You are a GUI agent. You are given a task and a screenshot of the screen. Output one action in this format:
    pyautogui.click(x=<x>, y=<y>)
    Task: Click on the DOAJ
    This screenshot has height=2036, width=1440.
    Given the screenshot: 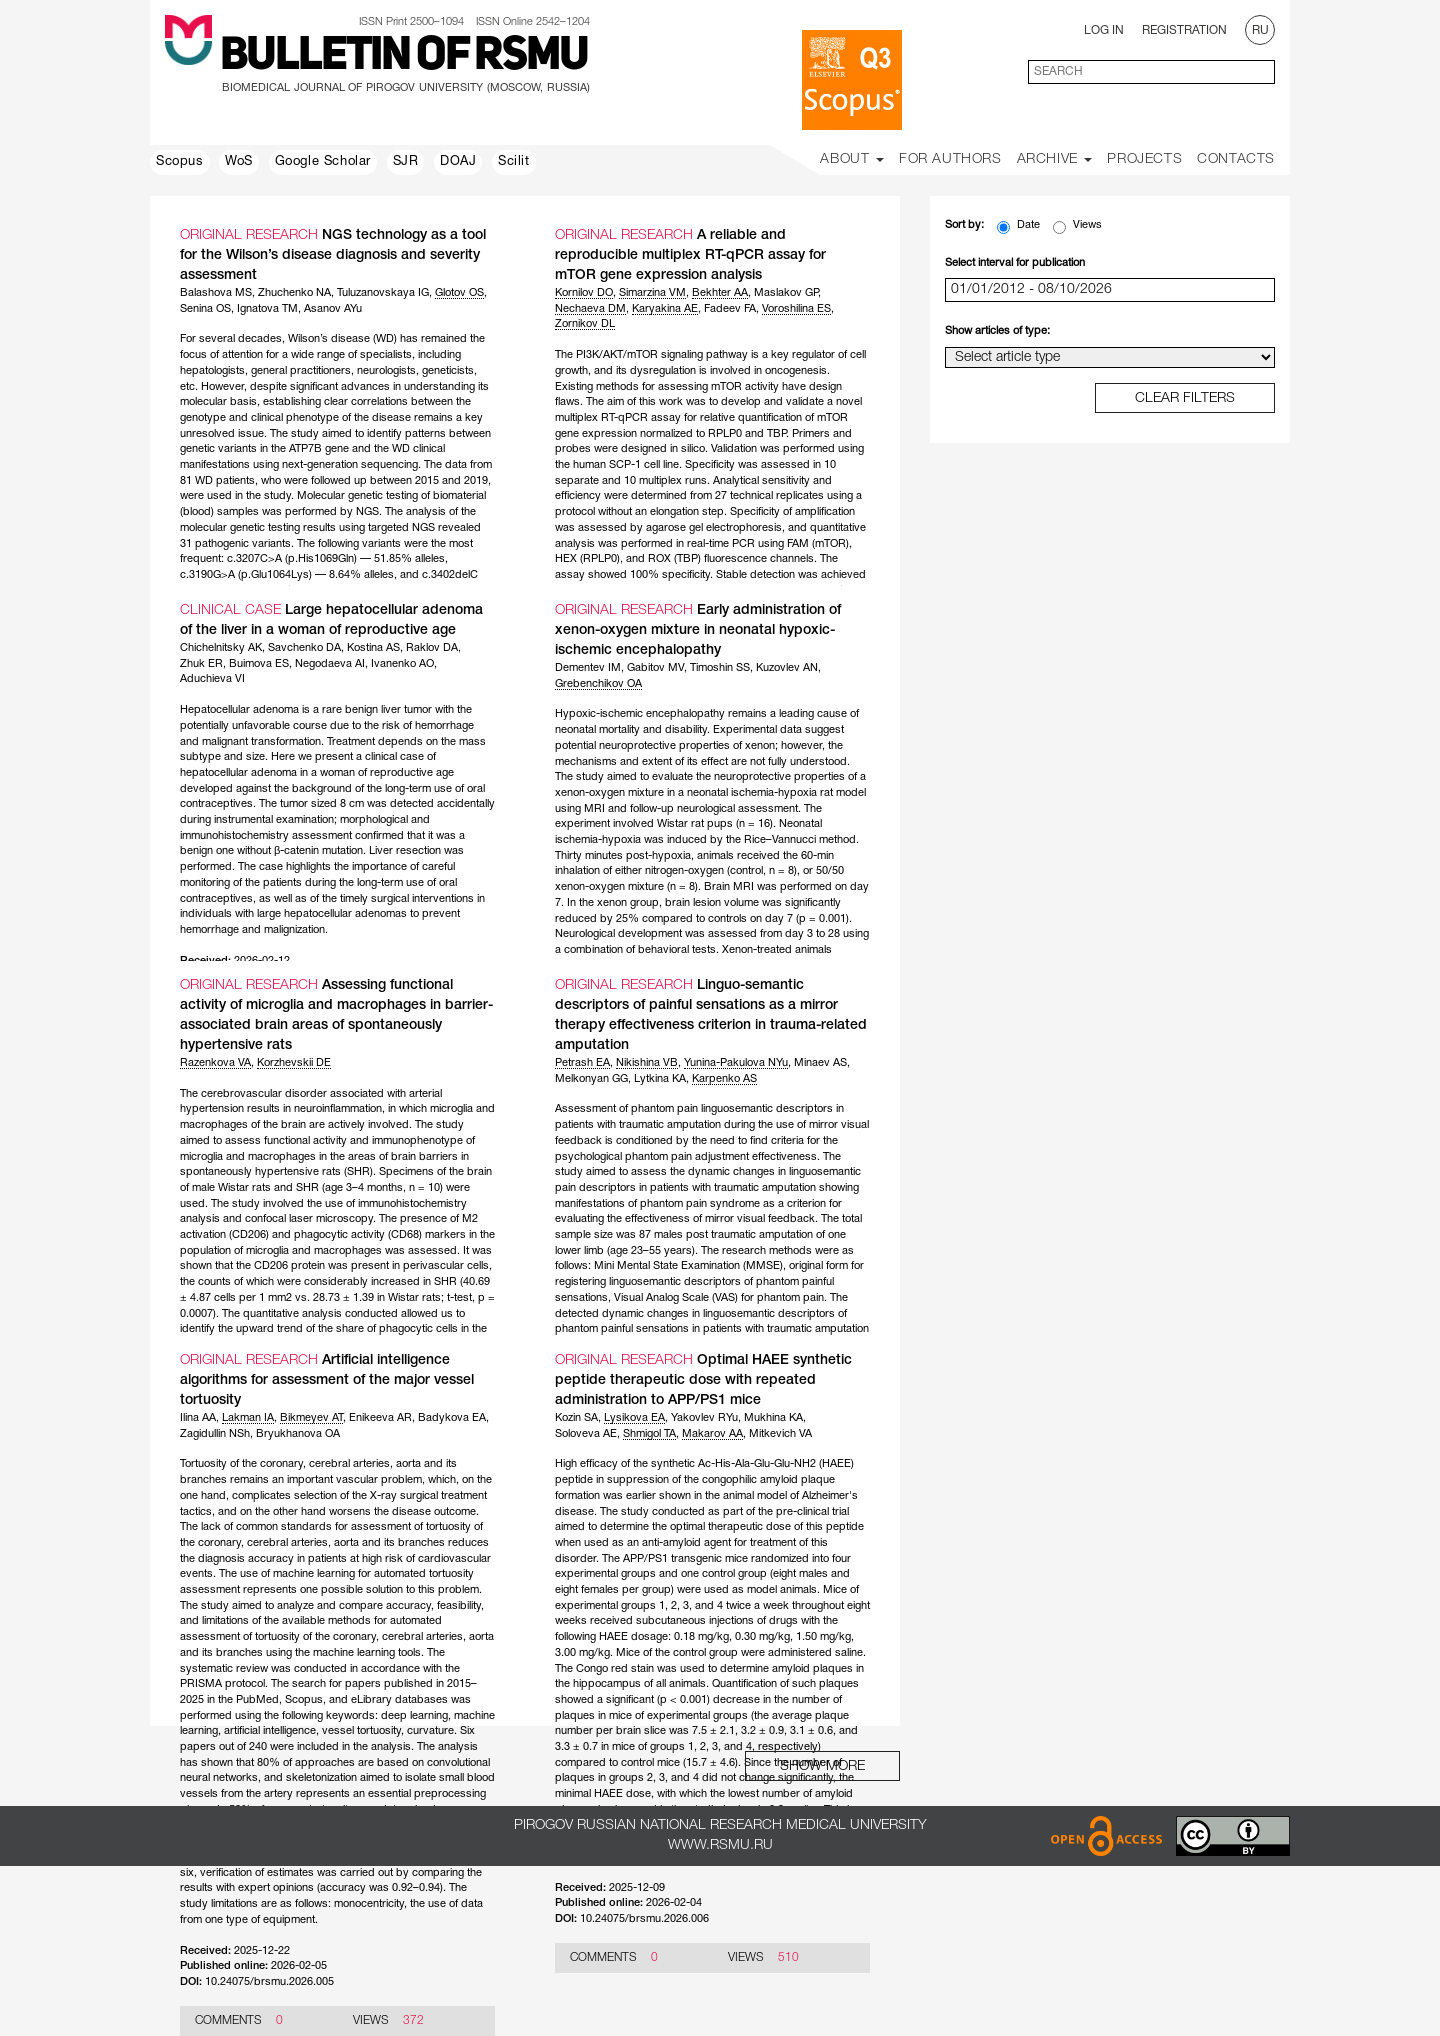 What is the action you would take?
    pyautogui.click(x=458, y=162)
    